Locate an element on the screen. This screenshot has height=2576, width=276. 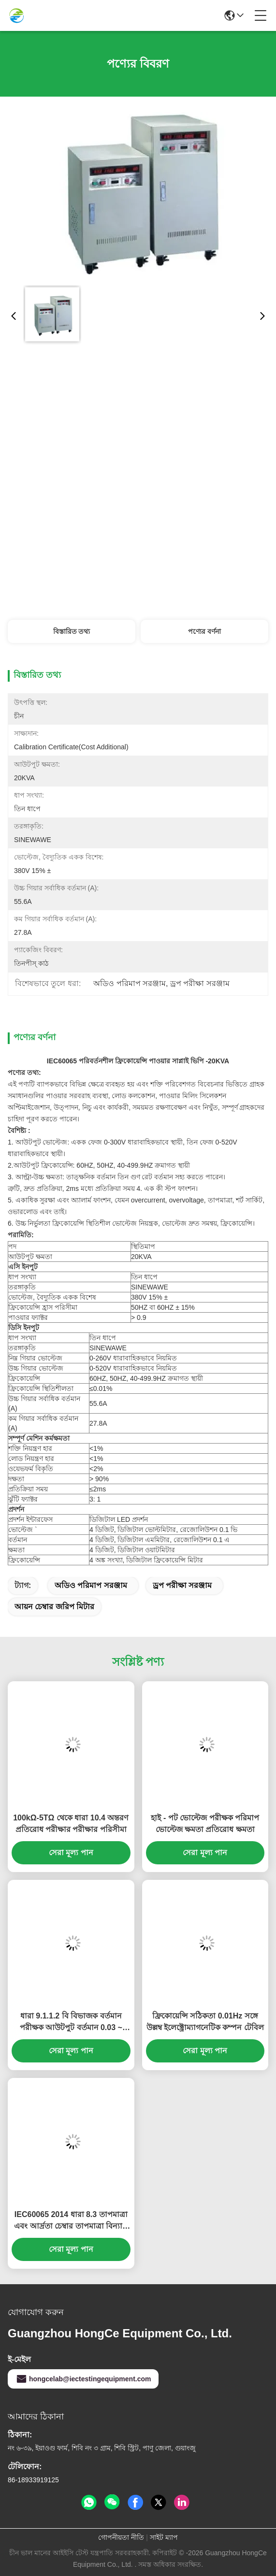
hongcelab@iectestingequipment.com is located at coordinates (83, 2379).